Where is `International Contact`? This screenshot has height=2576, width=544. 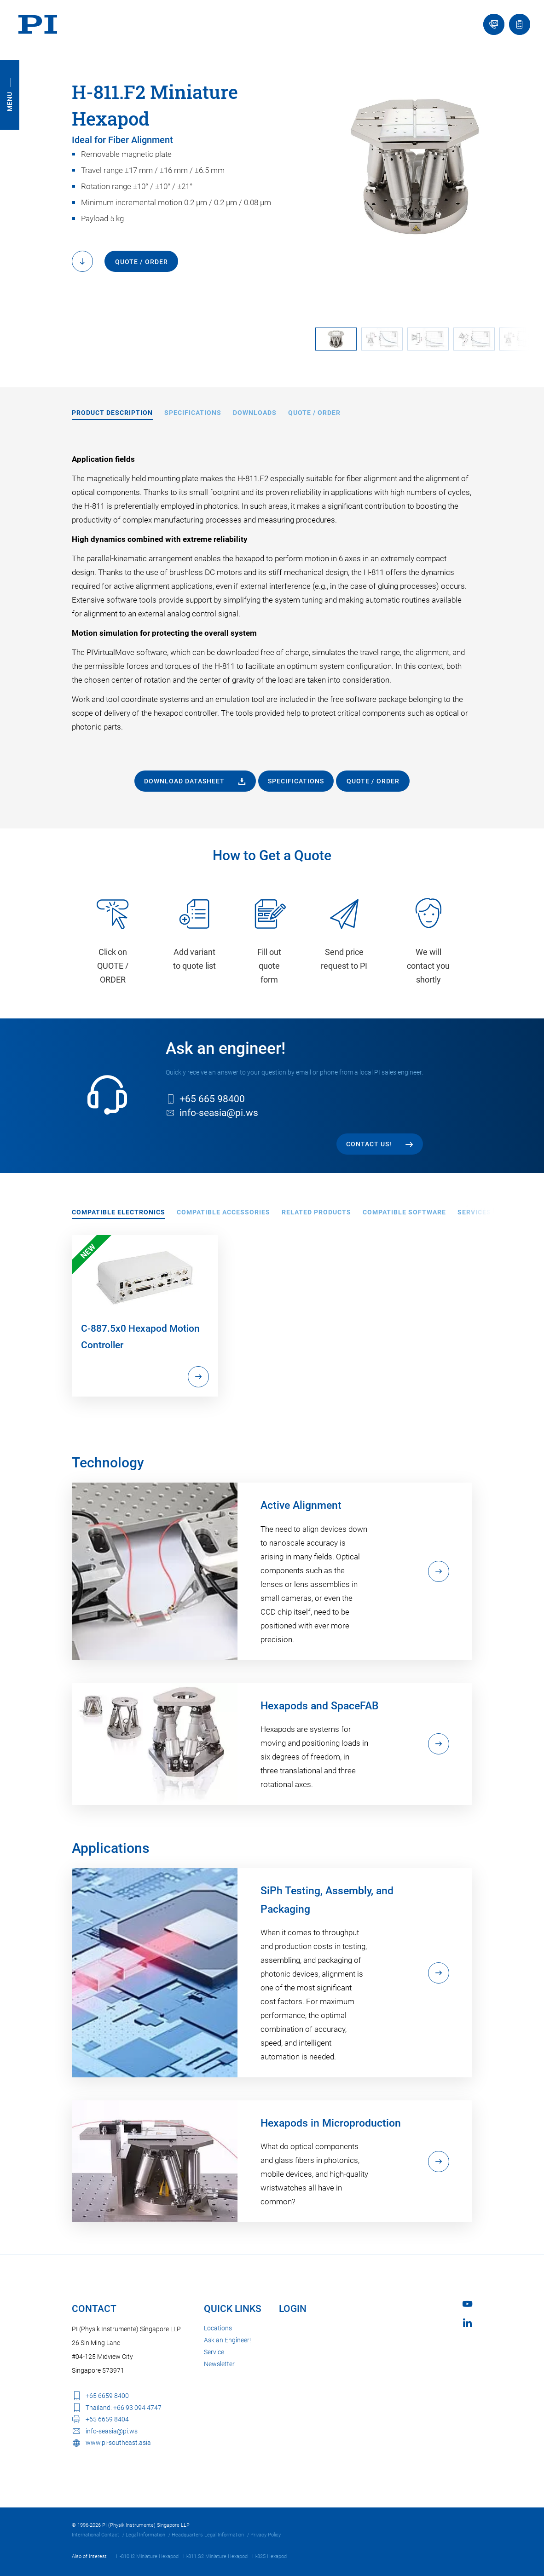
International Contact is located at coordinates (95, 2535).